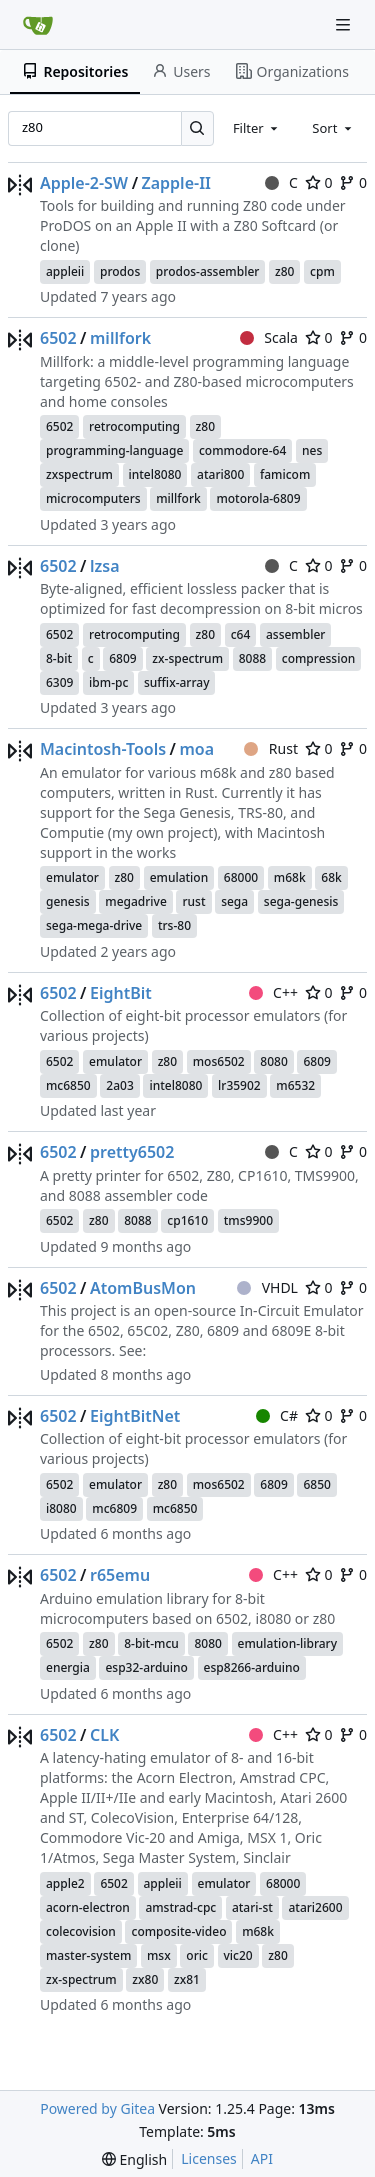 This screenshot has width=375, height=2177. I want to click on Rust, so click(271, 748).